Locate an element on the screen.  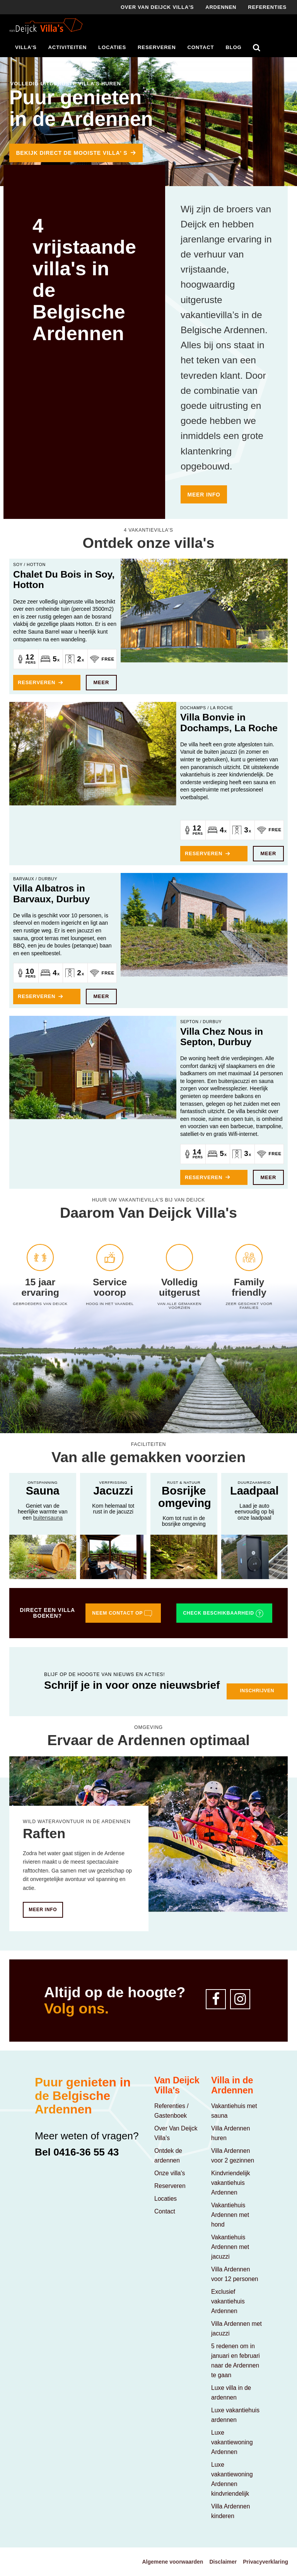
Meer is located at coordinates (101, 682).